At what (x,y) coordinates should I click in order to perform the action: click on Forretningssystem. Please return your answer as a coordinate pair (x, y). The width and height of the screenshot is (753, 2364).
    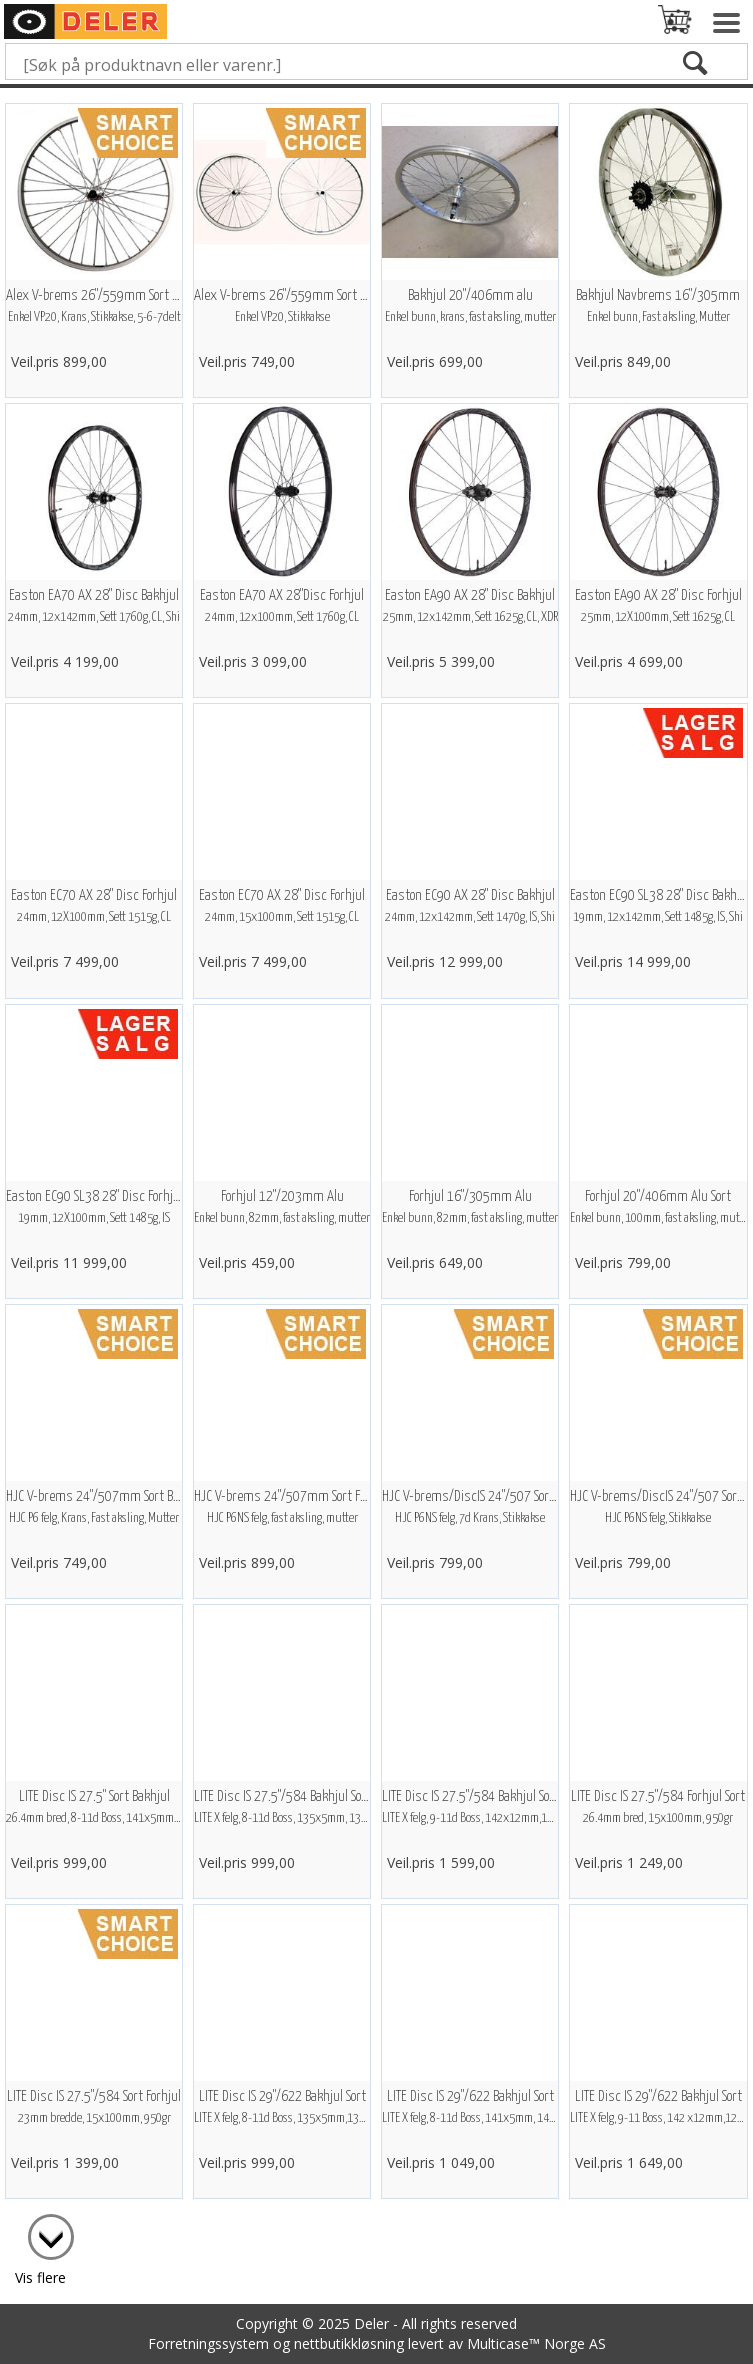
    Looking at the image, I should click on (208, 2343).